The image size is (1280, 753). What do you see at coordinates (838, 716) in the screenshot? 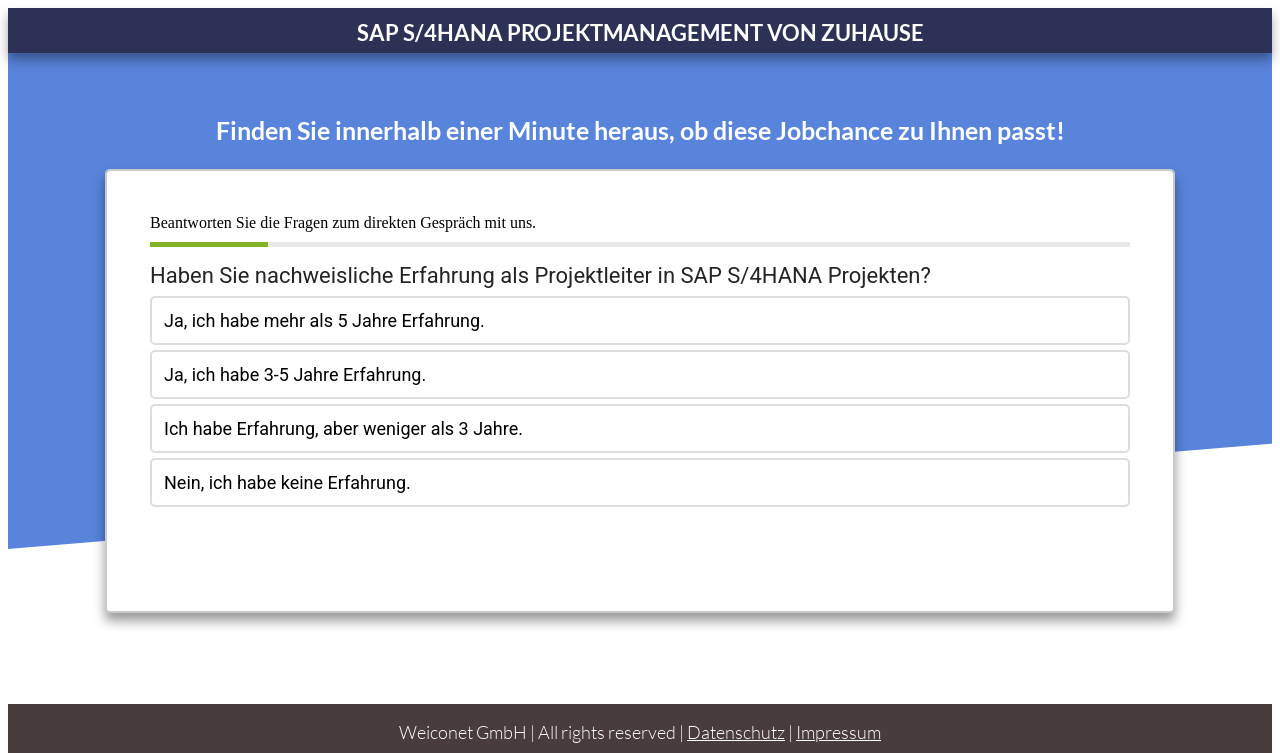
I see `Impressum` at bounding box center [838, 716].